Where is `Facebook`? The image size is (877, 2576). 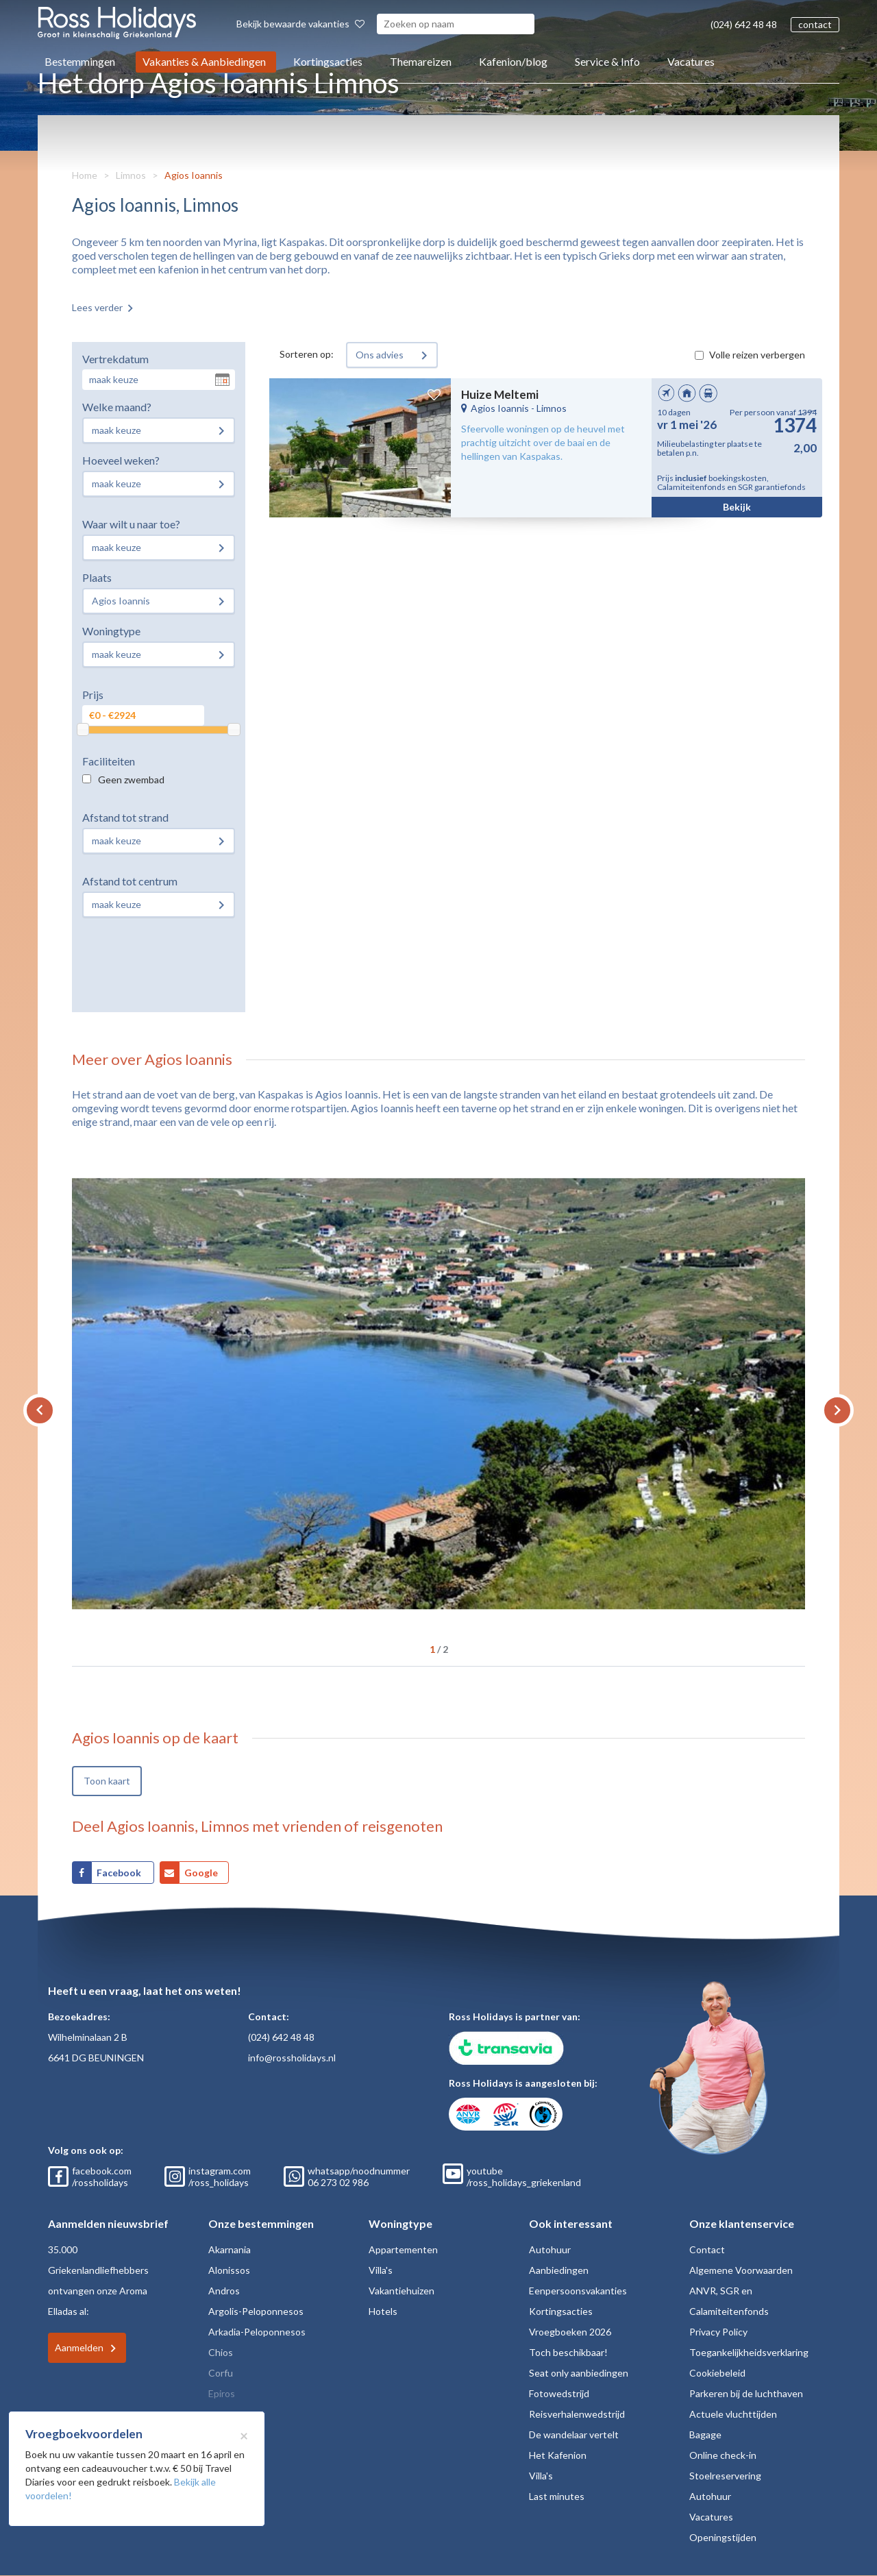 Facebook is located at coordinates (120, 1872).